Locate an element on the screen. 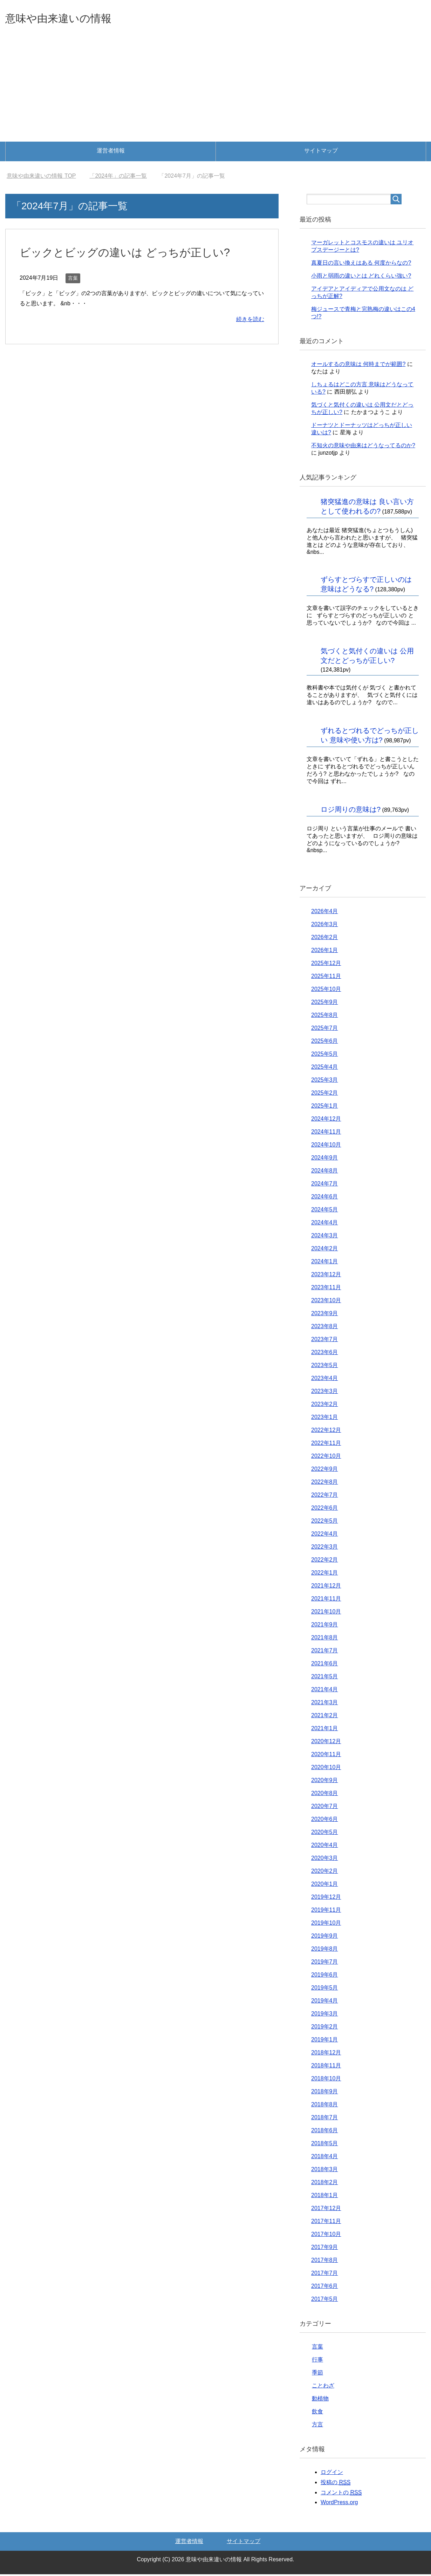 This screenshot has width=431, height=2576. WordPress.org is located at coordinates (339, 2504).